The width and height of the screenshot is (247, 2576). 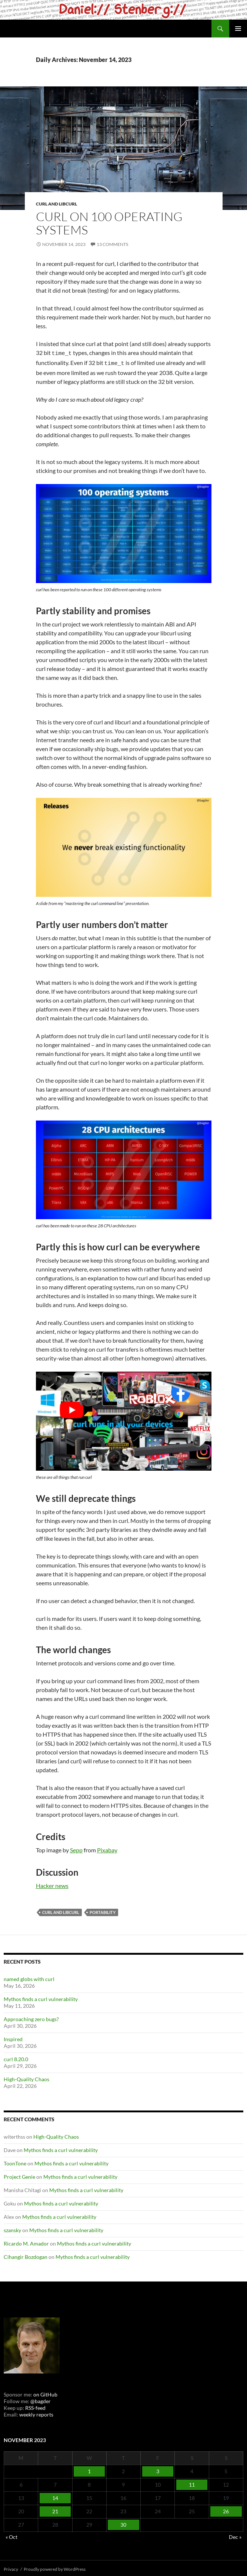 I want to click on Inspired, so click(x=13, y=2037).